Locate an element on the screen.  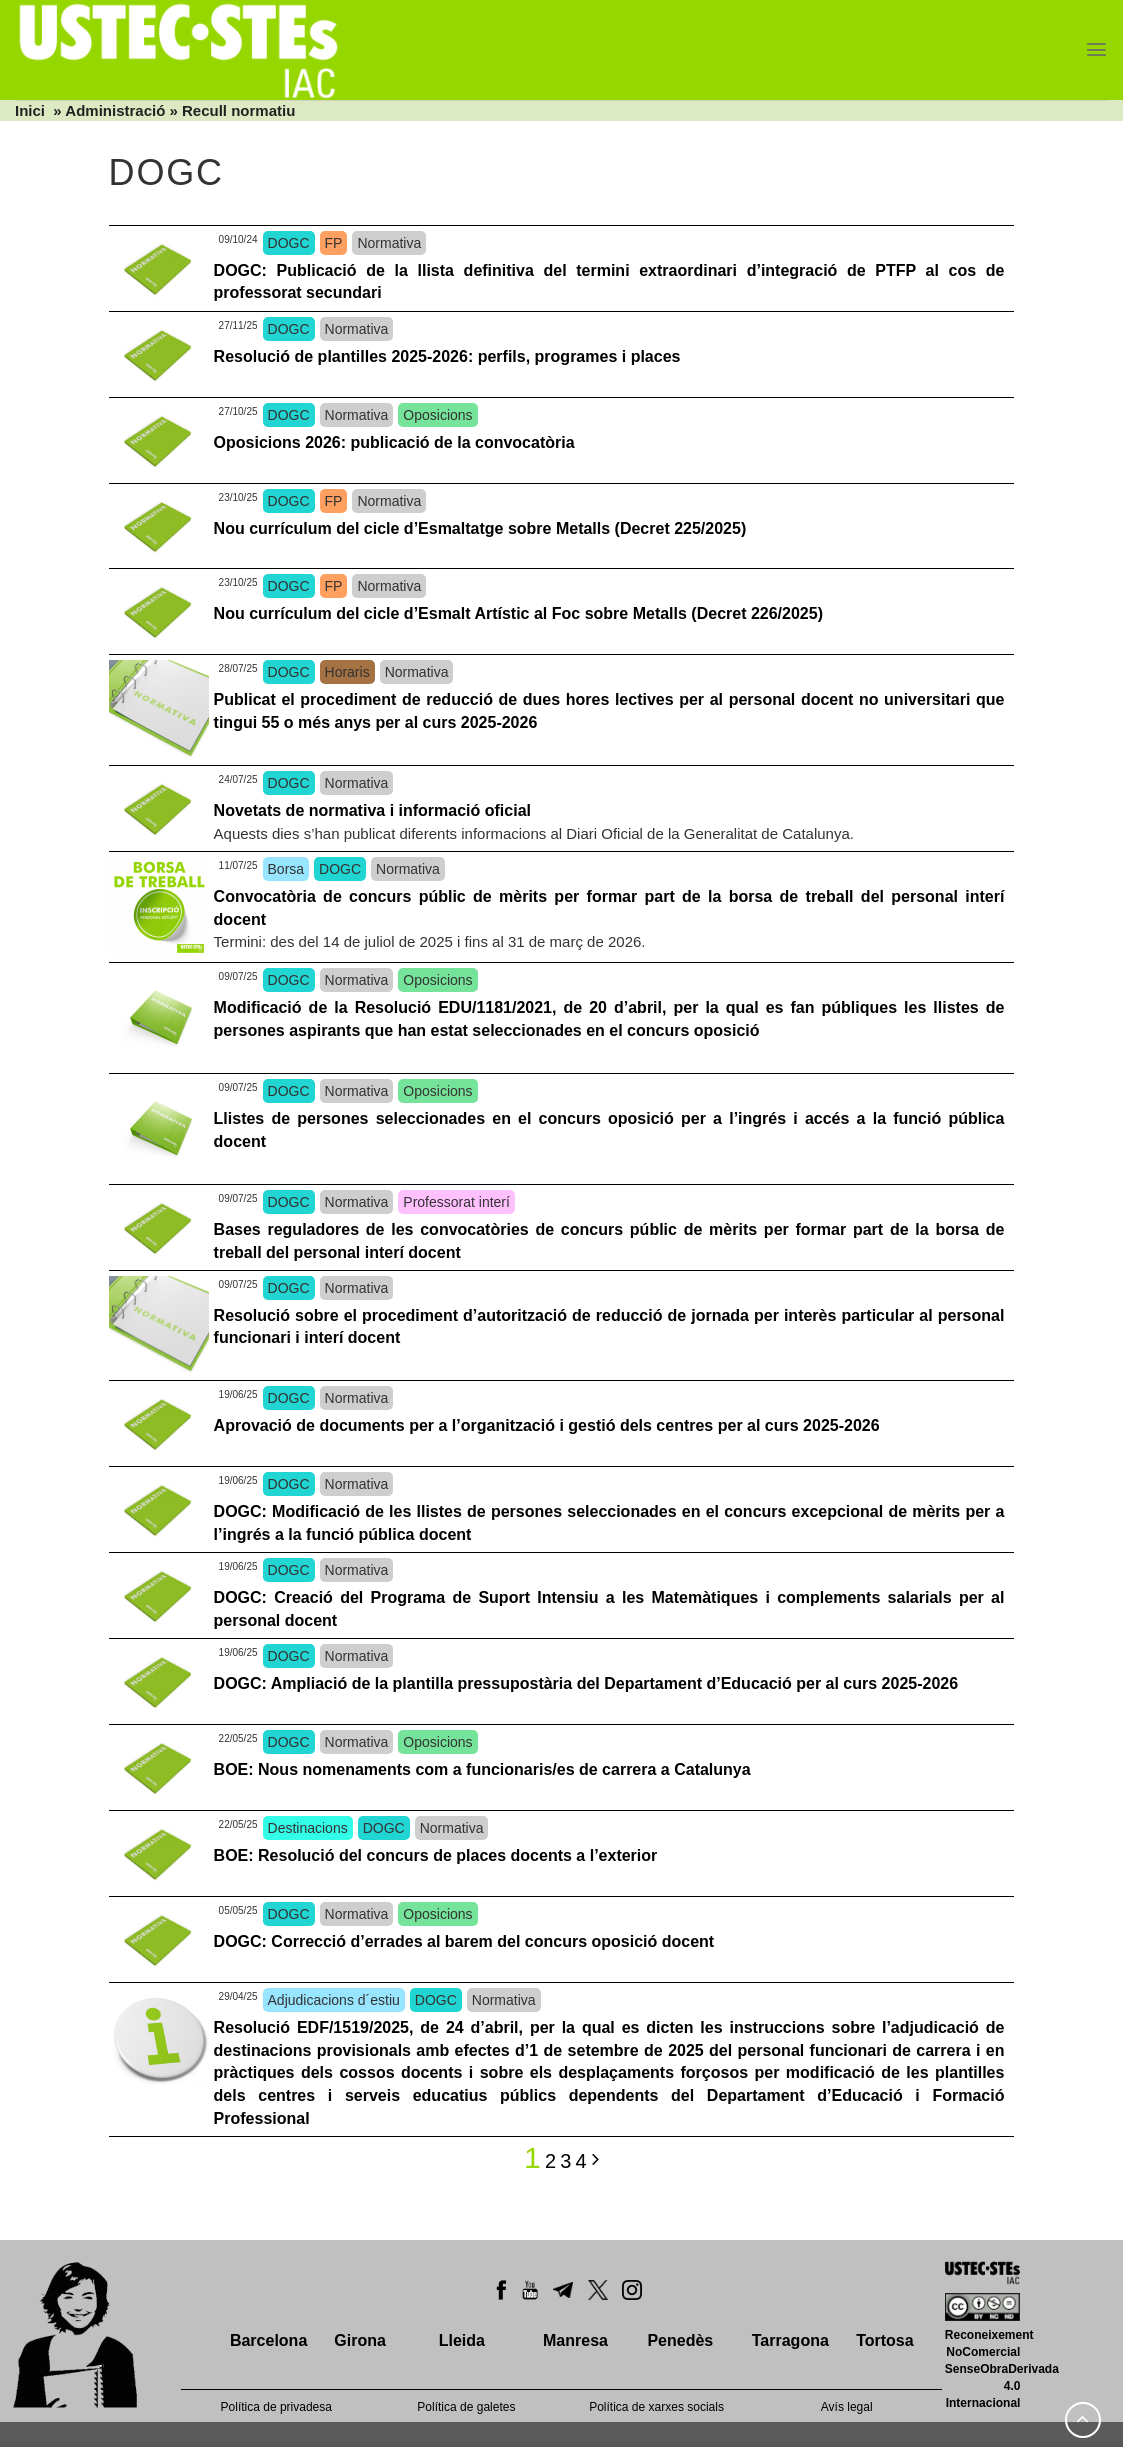
Tarragona is located at coordinates (790, 2340).